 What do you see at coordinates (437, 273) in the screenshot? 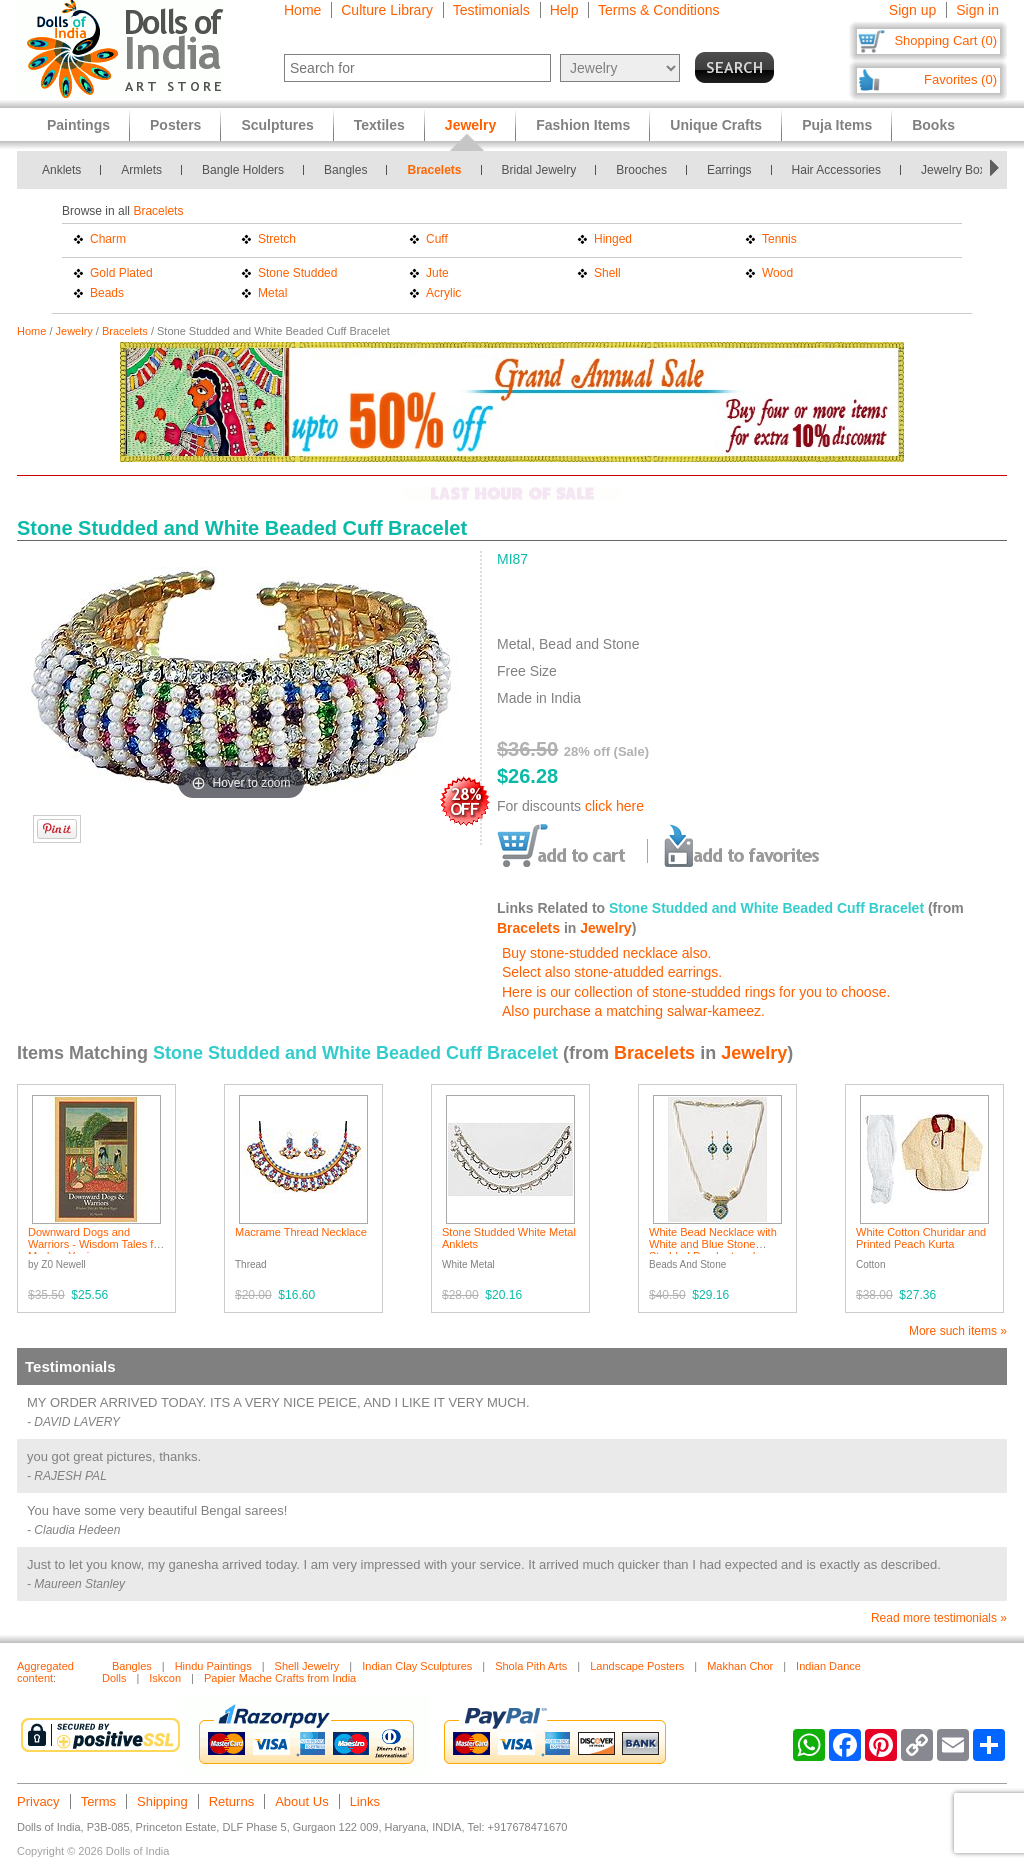
I see `Jute` at bounding box center [437, 273].